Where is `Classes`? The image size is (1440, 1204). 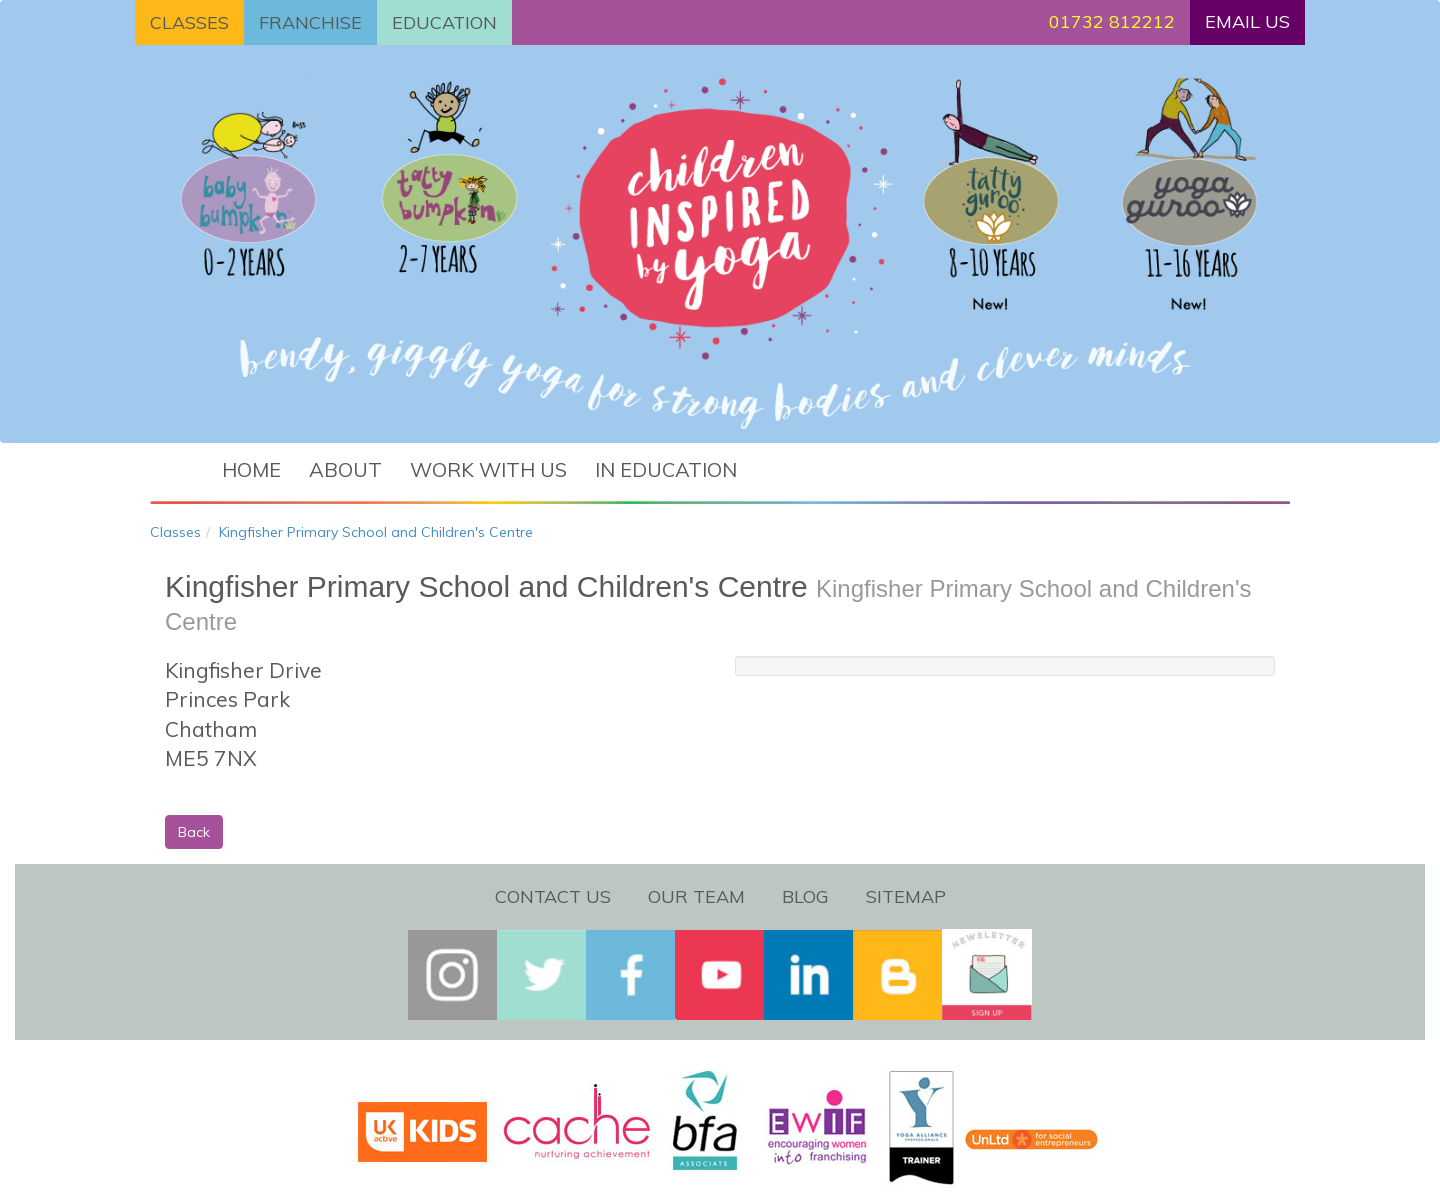
Classes is located at coordinates (175, 532).